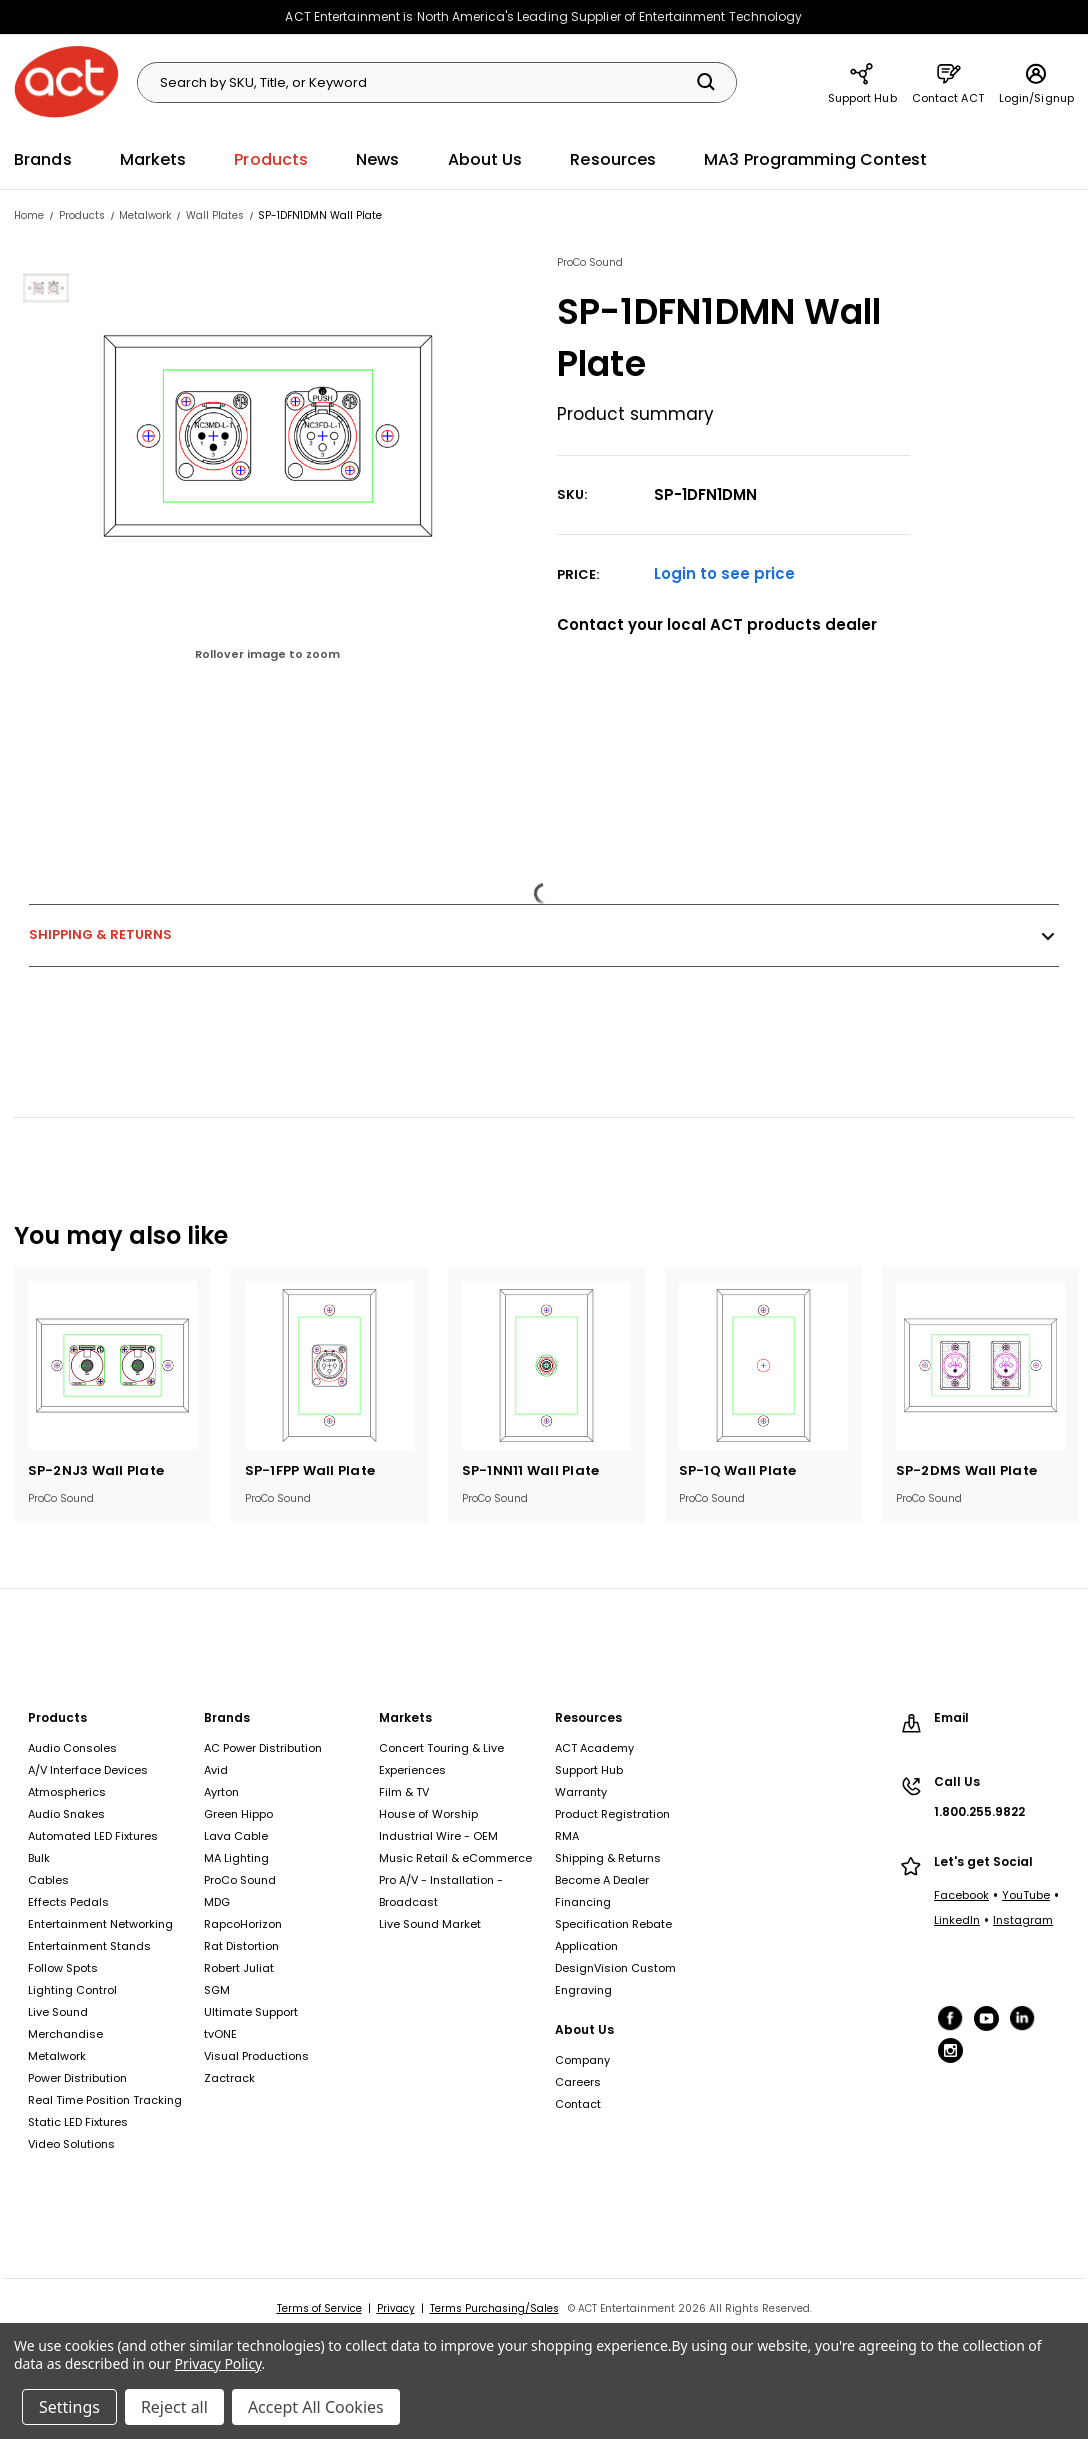 This screenshot has width=1088, height=2439. Describe the element at coordinates (77, 2078) in the screenshot. I see `Power Distribution [Power Distribution, footer link]` at that location.